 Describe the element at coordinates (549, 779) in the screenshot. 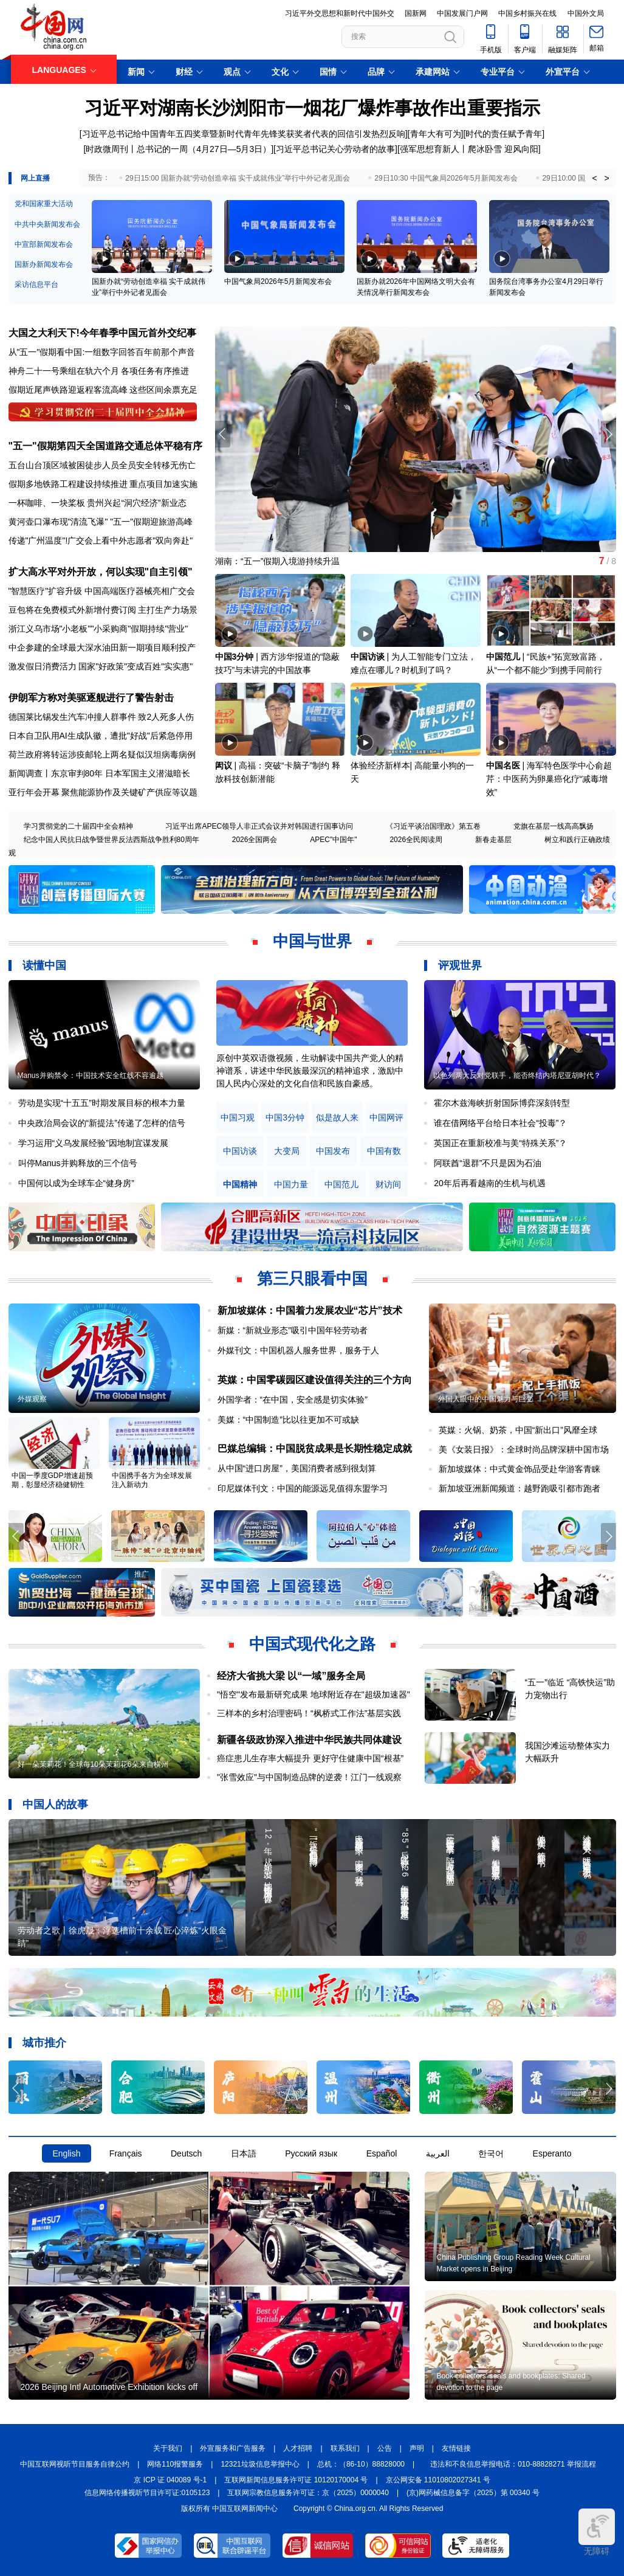

I see `海军特色医学中心俞超芹：中医药为卵巢癌化疗“减毒增效”` at that location.